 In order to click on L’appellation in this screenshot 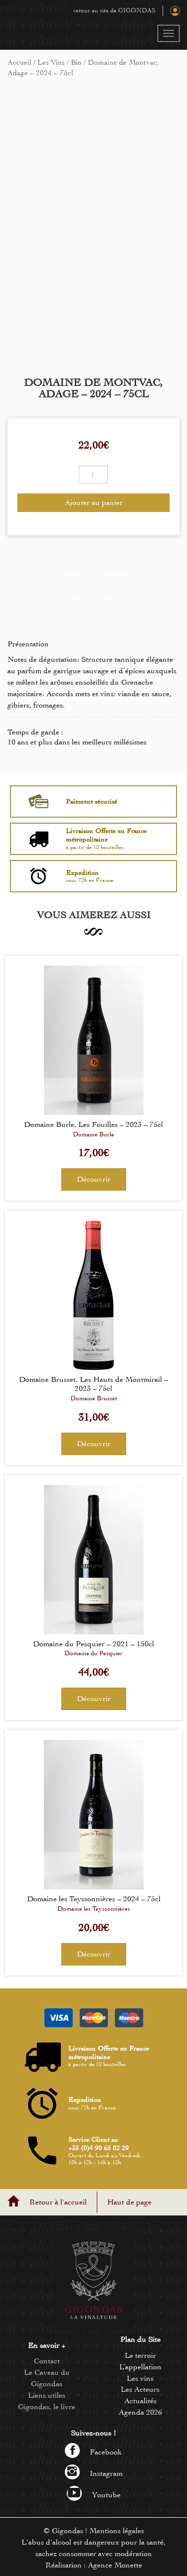, I will do `click(140, 2366)`.